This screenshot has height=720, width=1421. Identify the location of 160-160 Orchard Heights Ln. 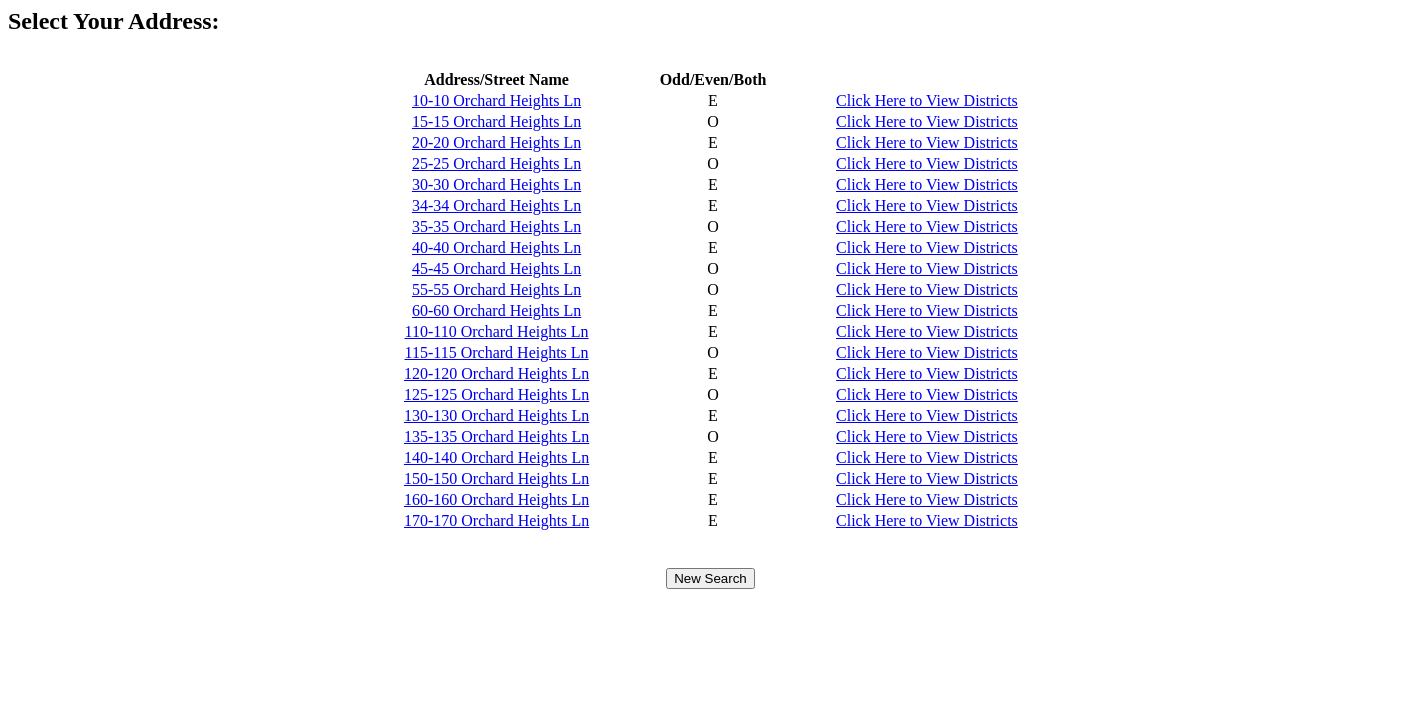
(496, 499).